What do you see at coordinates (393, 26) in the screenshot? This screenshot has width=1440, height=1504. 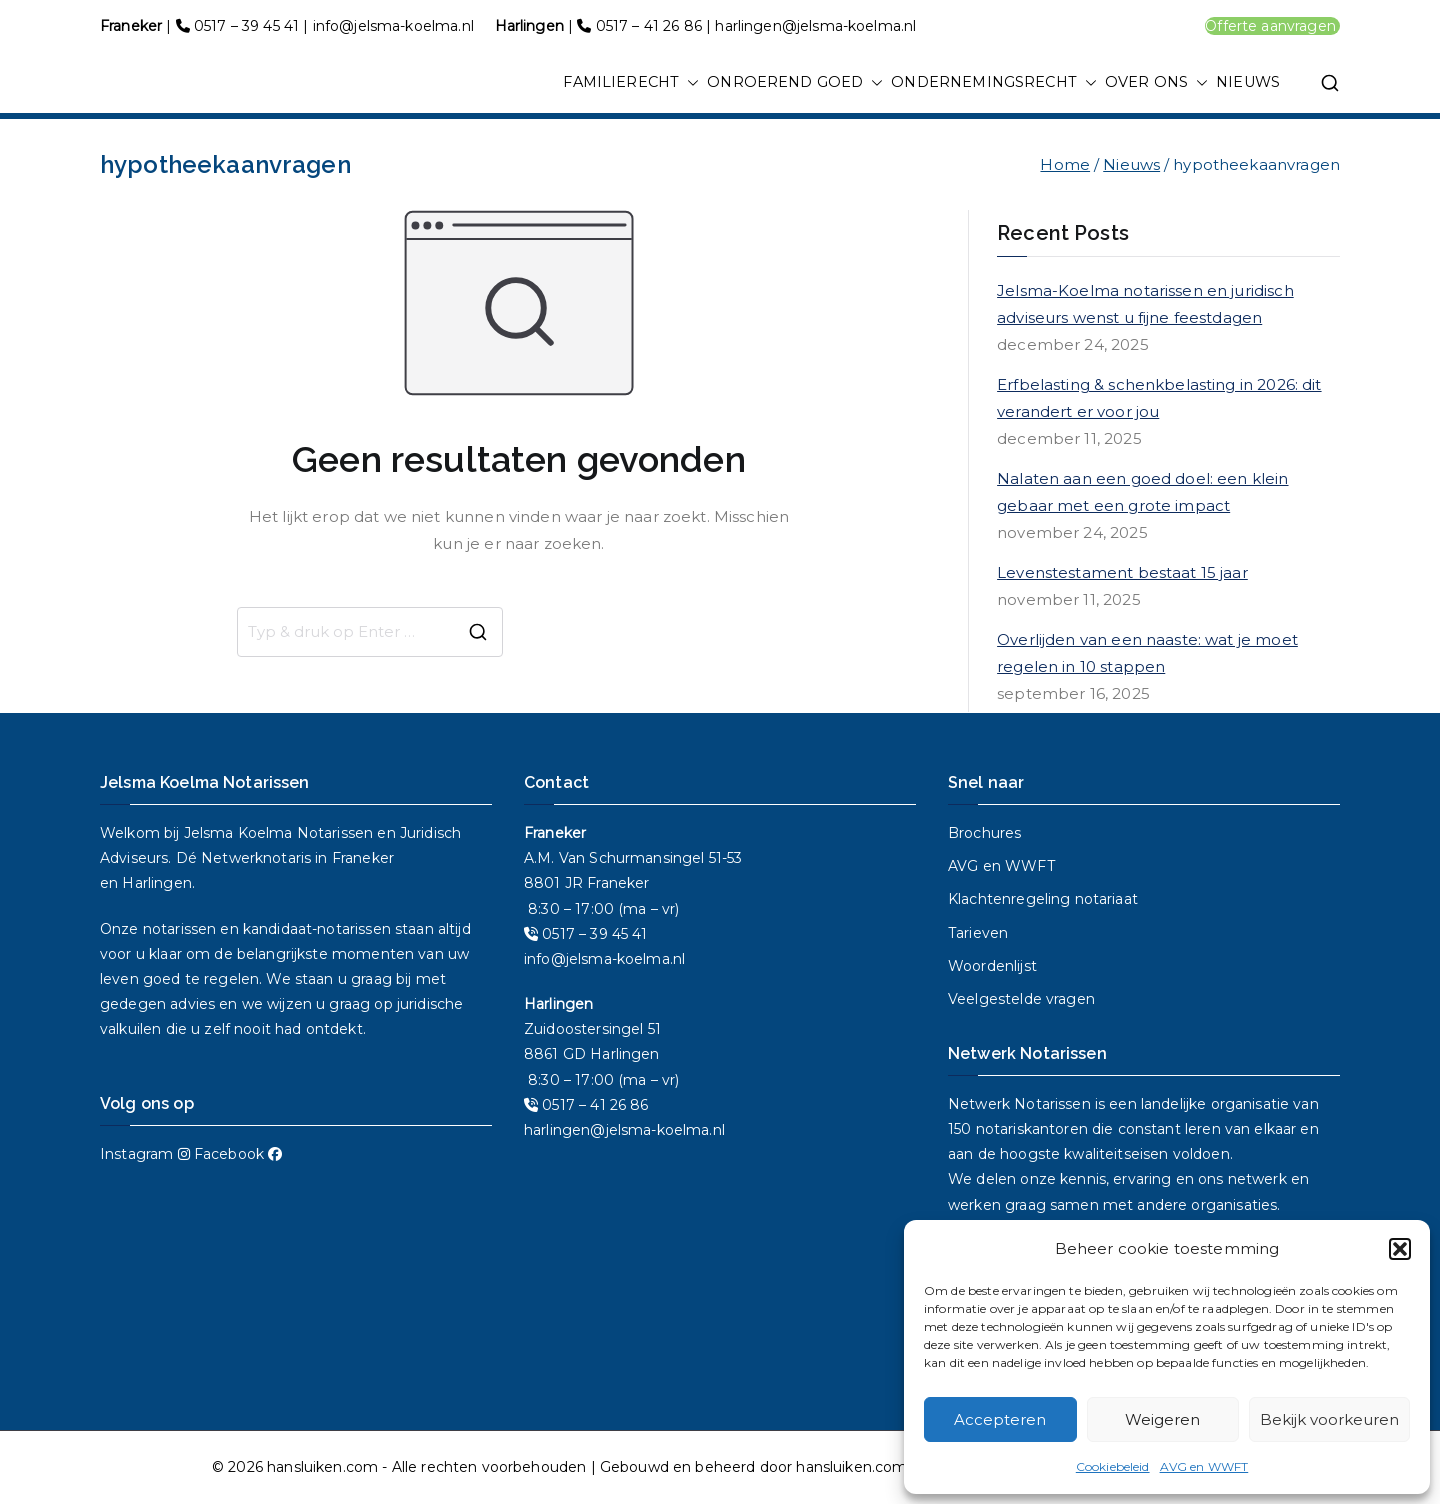 I see `info@jelsma-koelma.nl` at bounding box center [393, 26].